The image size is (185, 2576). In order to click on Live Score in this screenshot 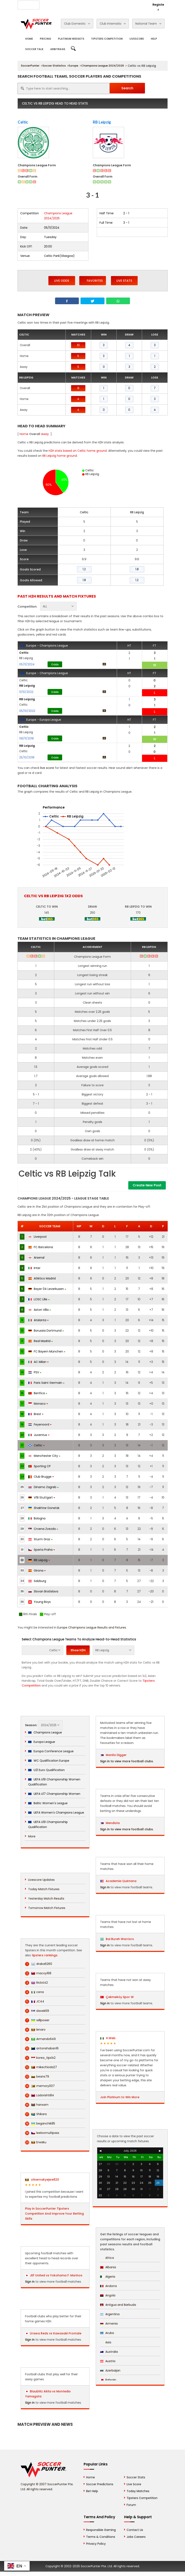, I will do `click(134, 2484)`.